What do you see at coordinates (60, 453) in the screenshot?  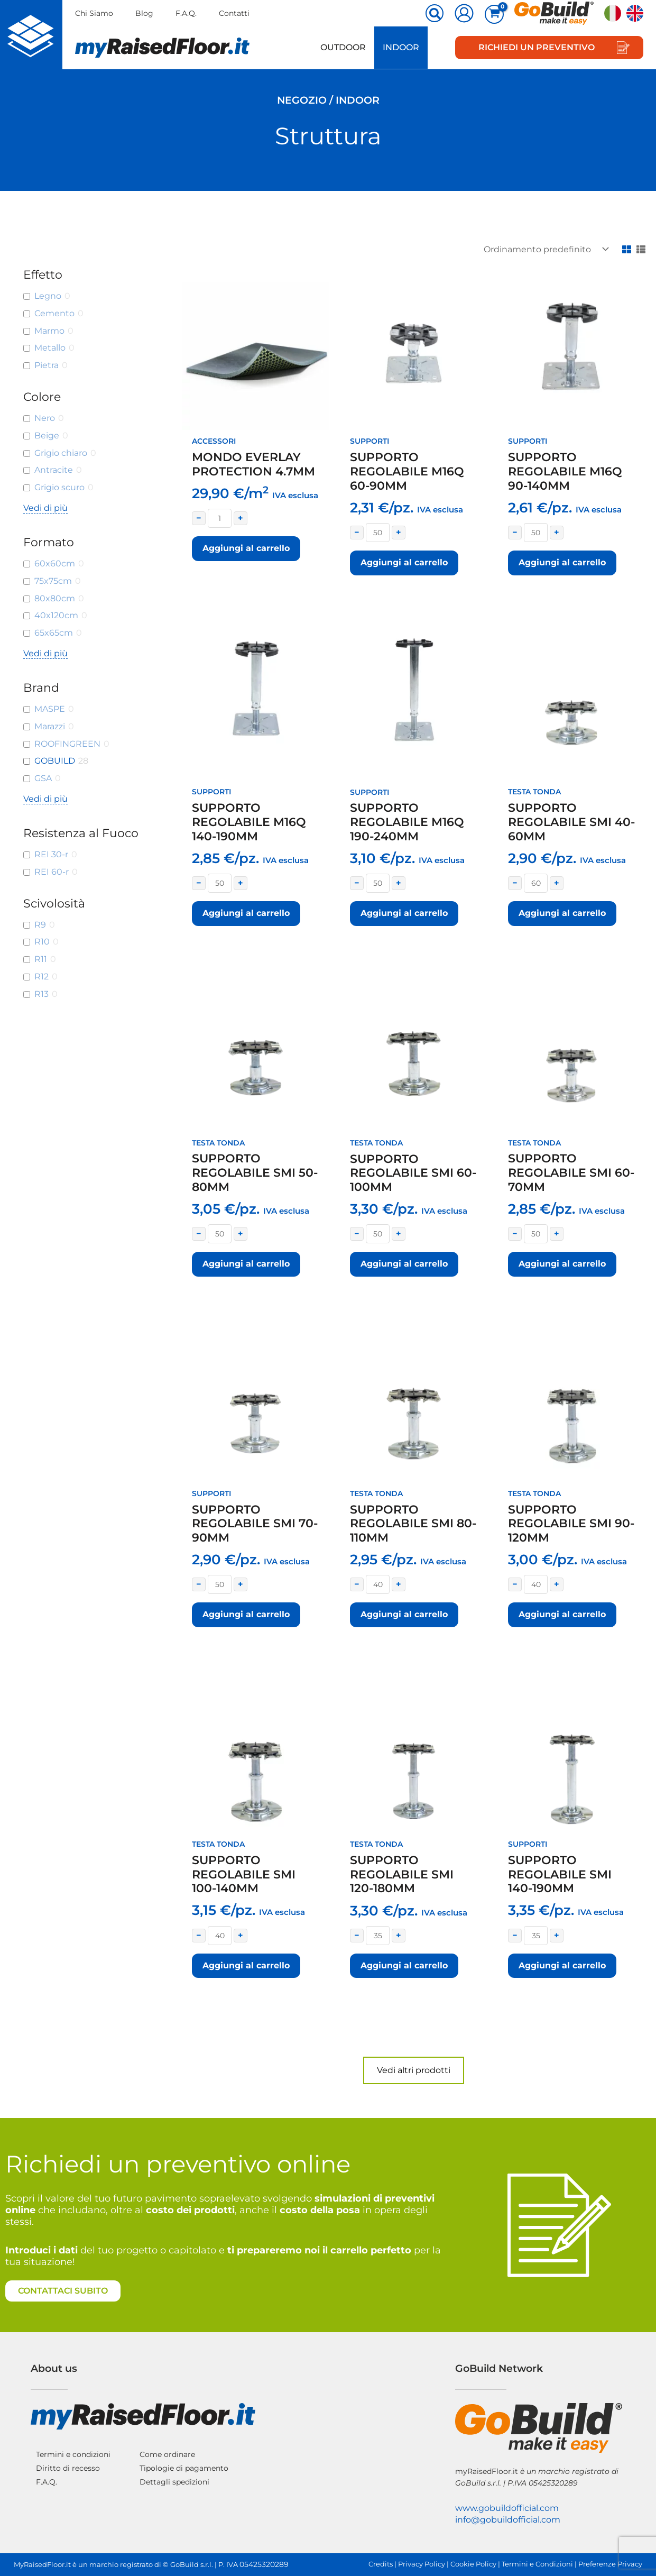 I see `Grigio chiaro` at bounding box center [60, 453].